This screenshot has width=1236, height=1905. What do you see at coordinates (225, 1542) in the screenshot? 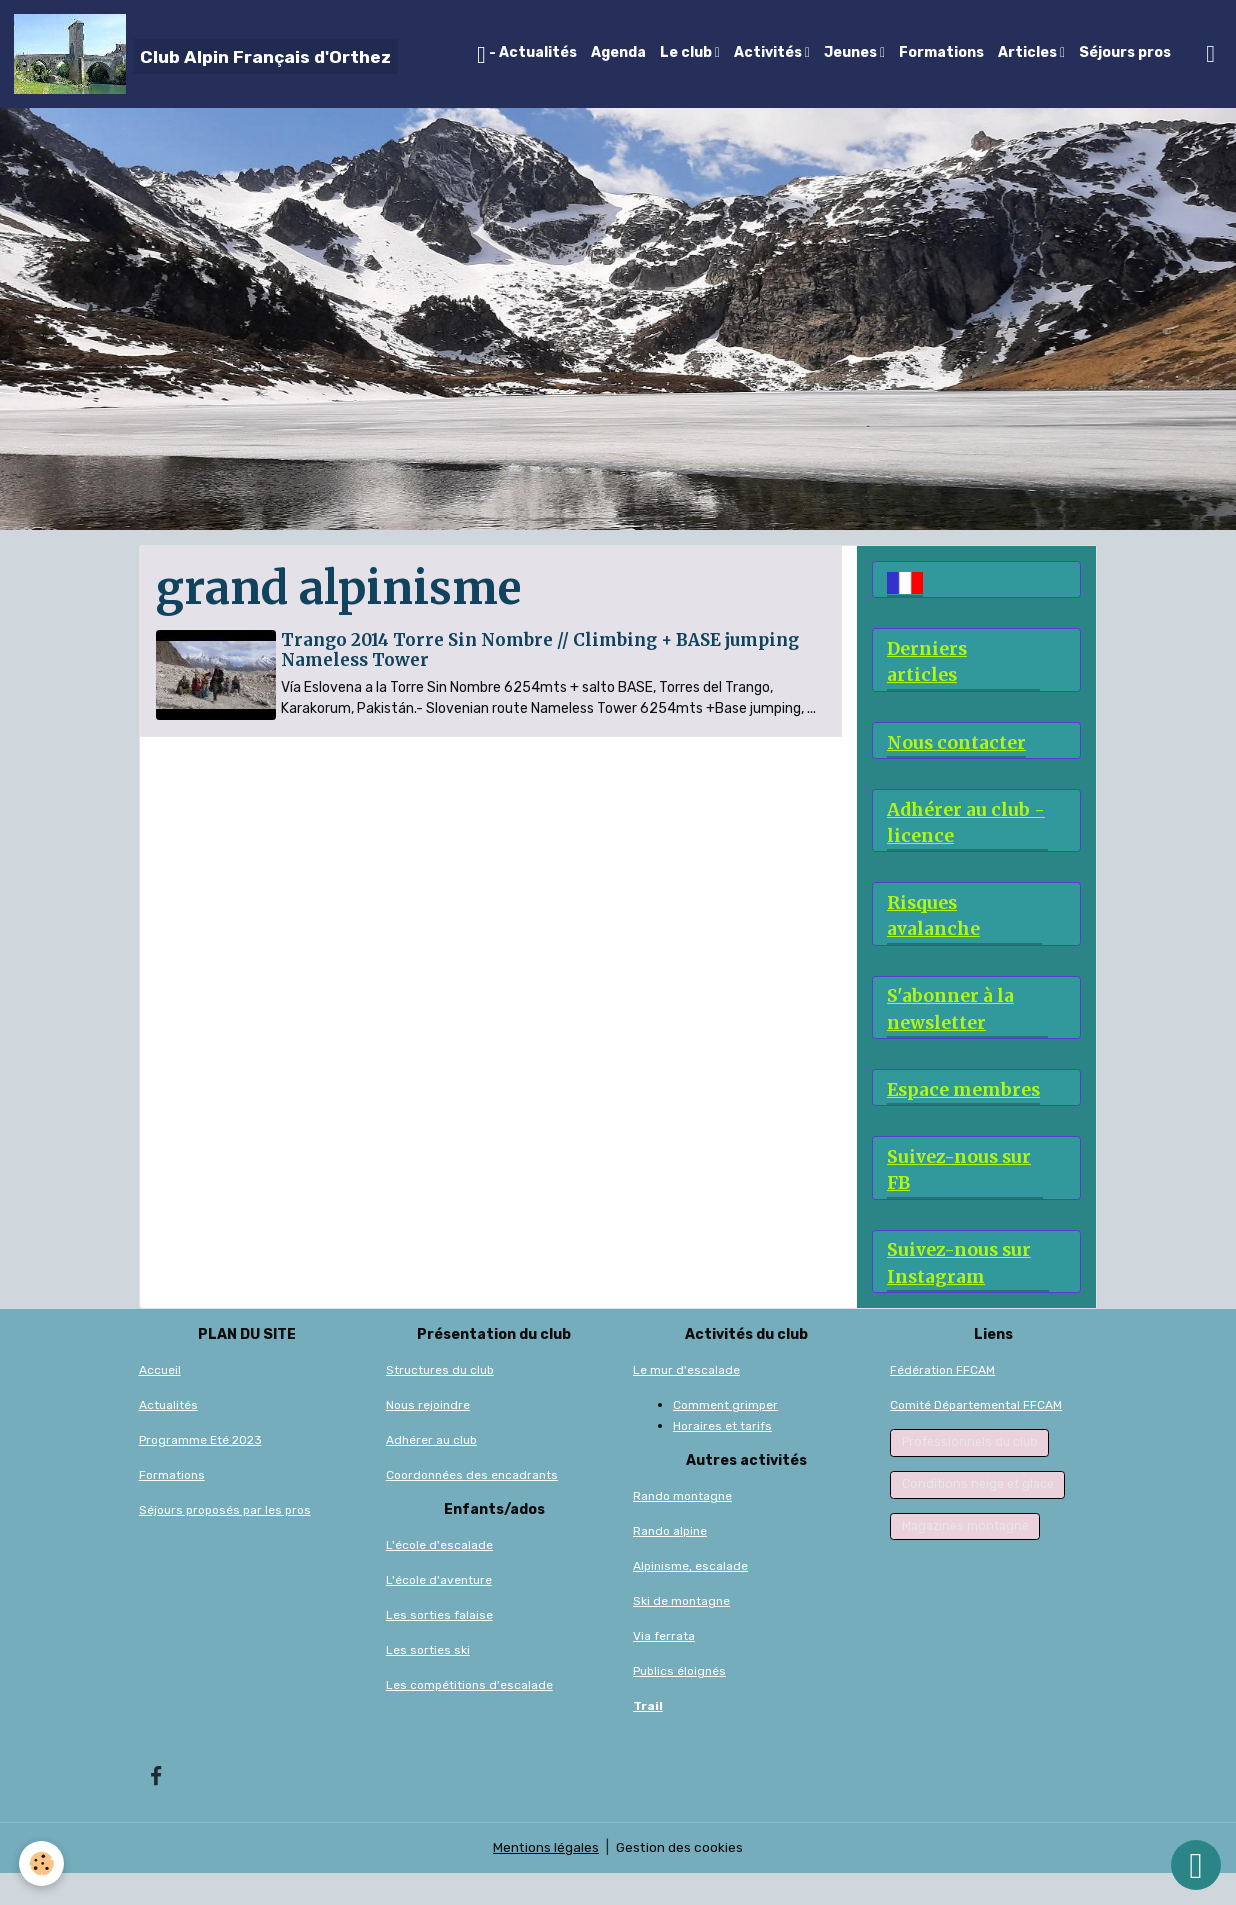
I see `Séjours proposés par les pros` at bounding box center [225, 1542].